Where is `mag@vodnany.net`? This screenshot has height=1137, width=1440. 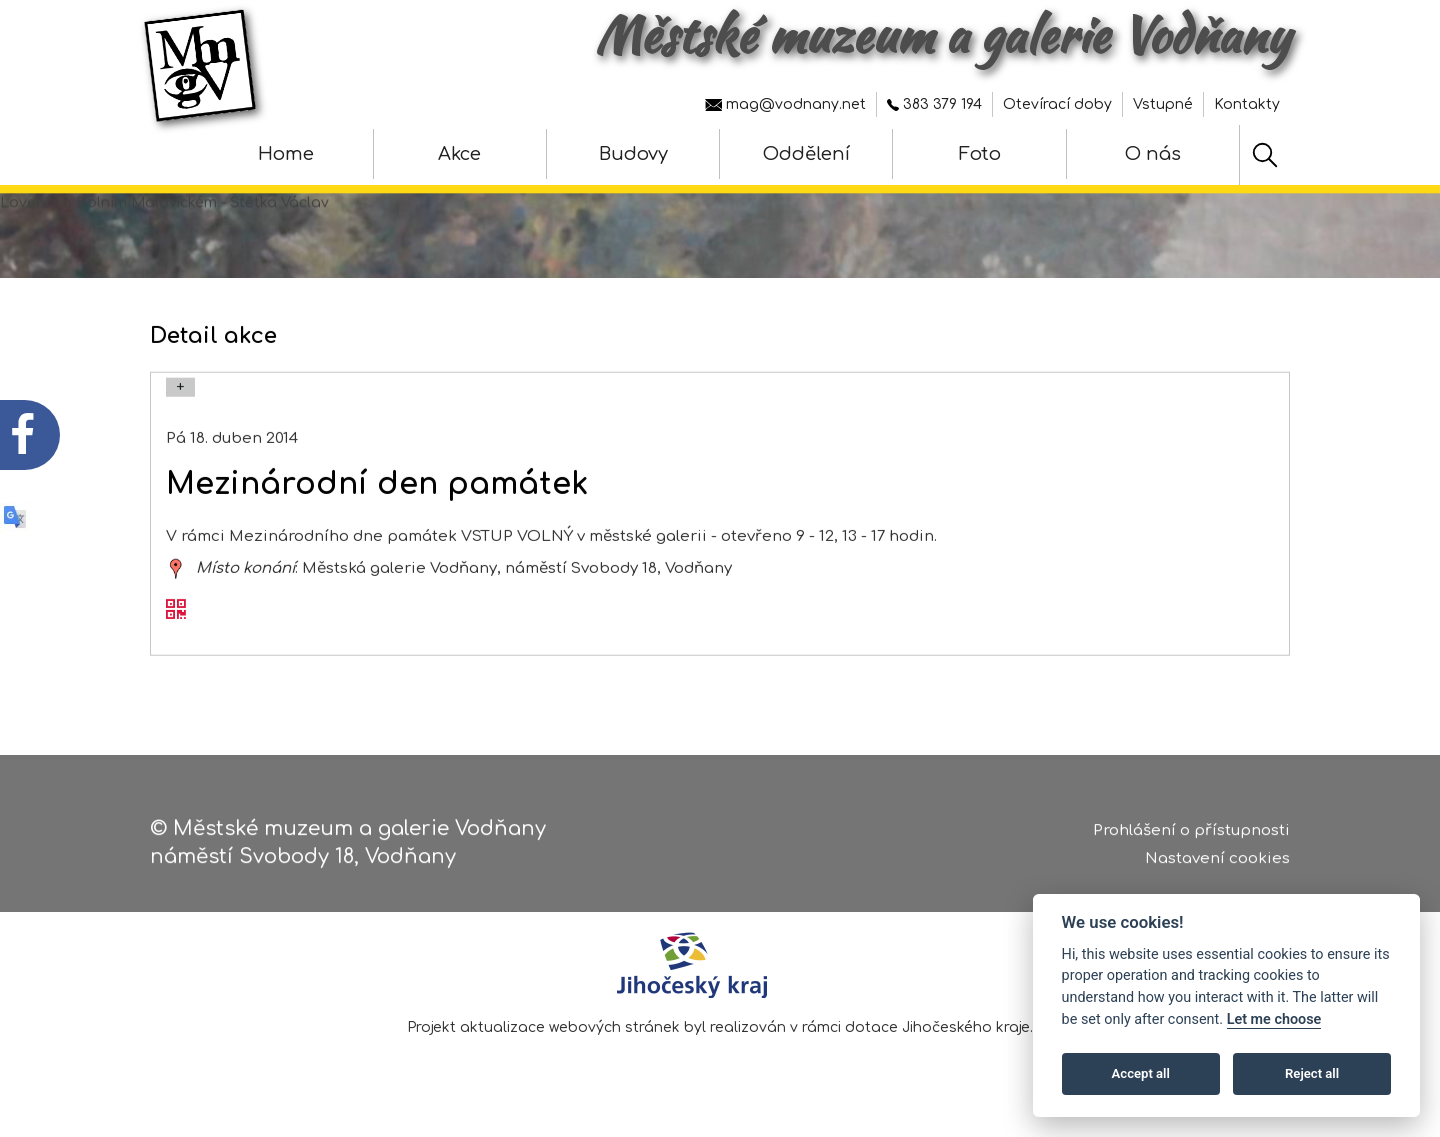 mag@vodnany.net is located at coordinates (785, 104).